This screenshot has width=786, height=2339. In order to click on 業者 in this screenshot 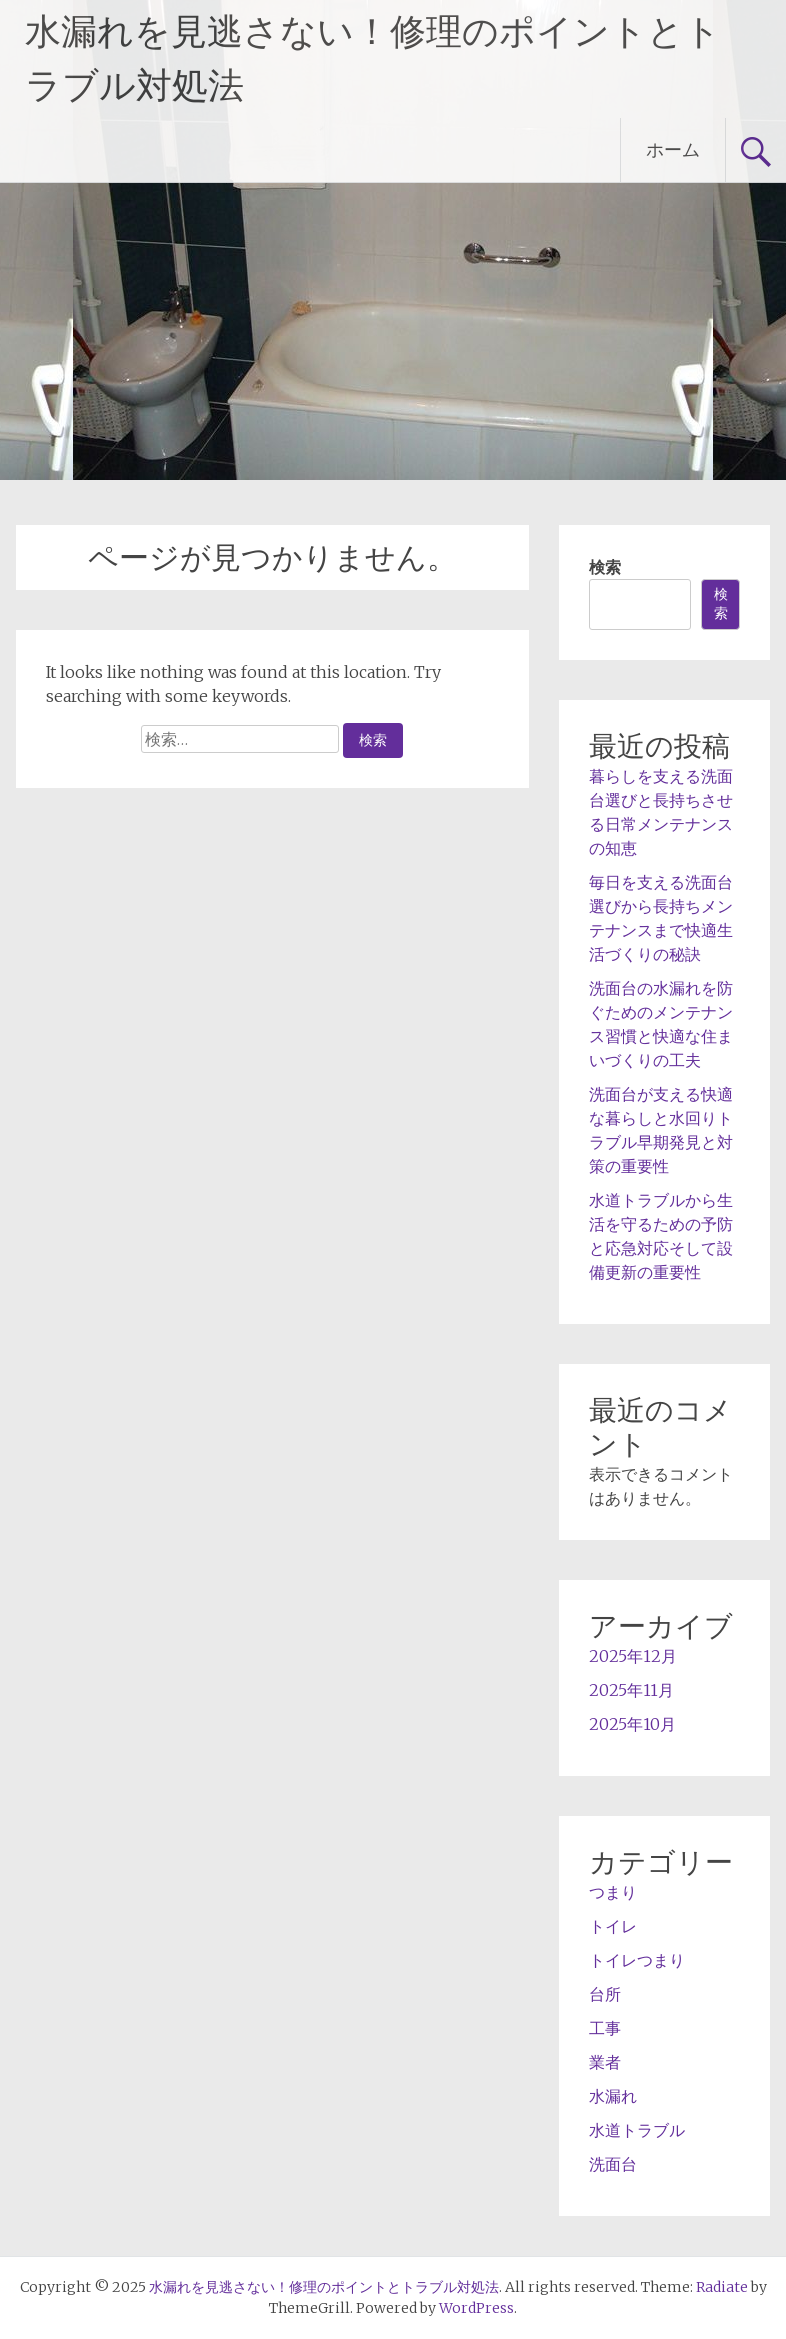, I will do `click(605, 2062)`.